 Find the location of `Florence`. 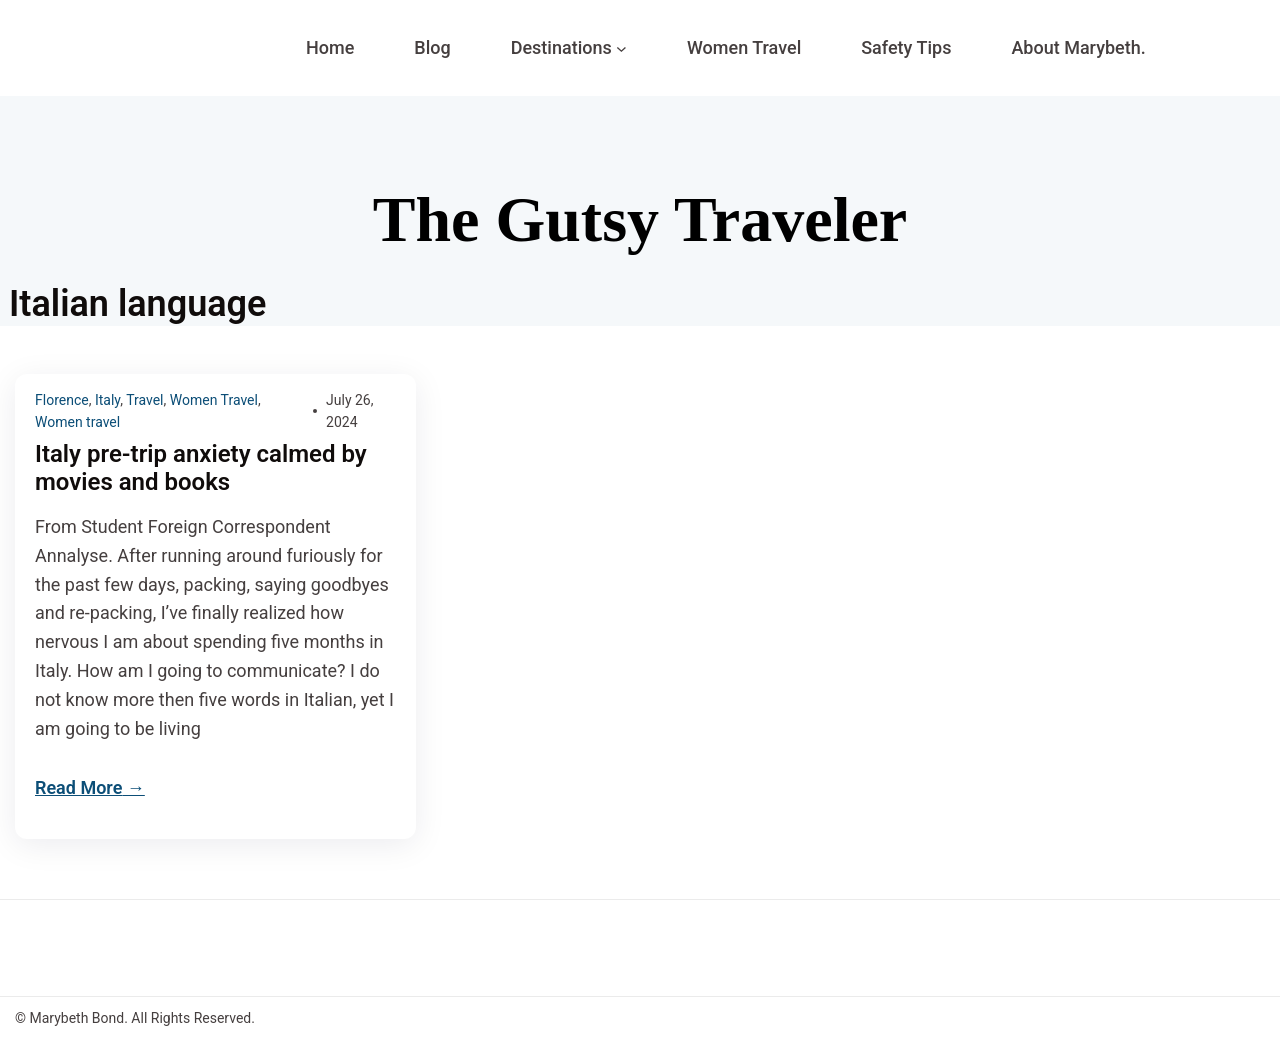

Florence is located at coordinates (62, 400).